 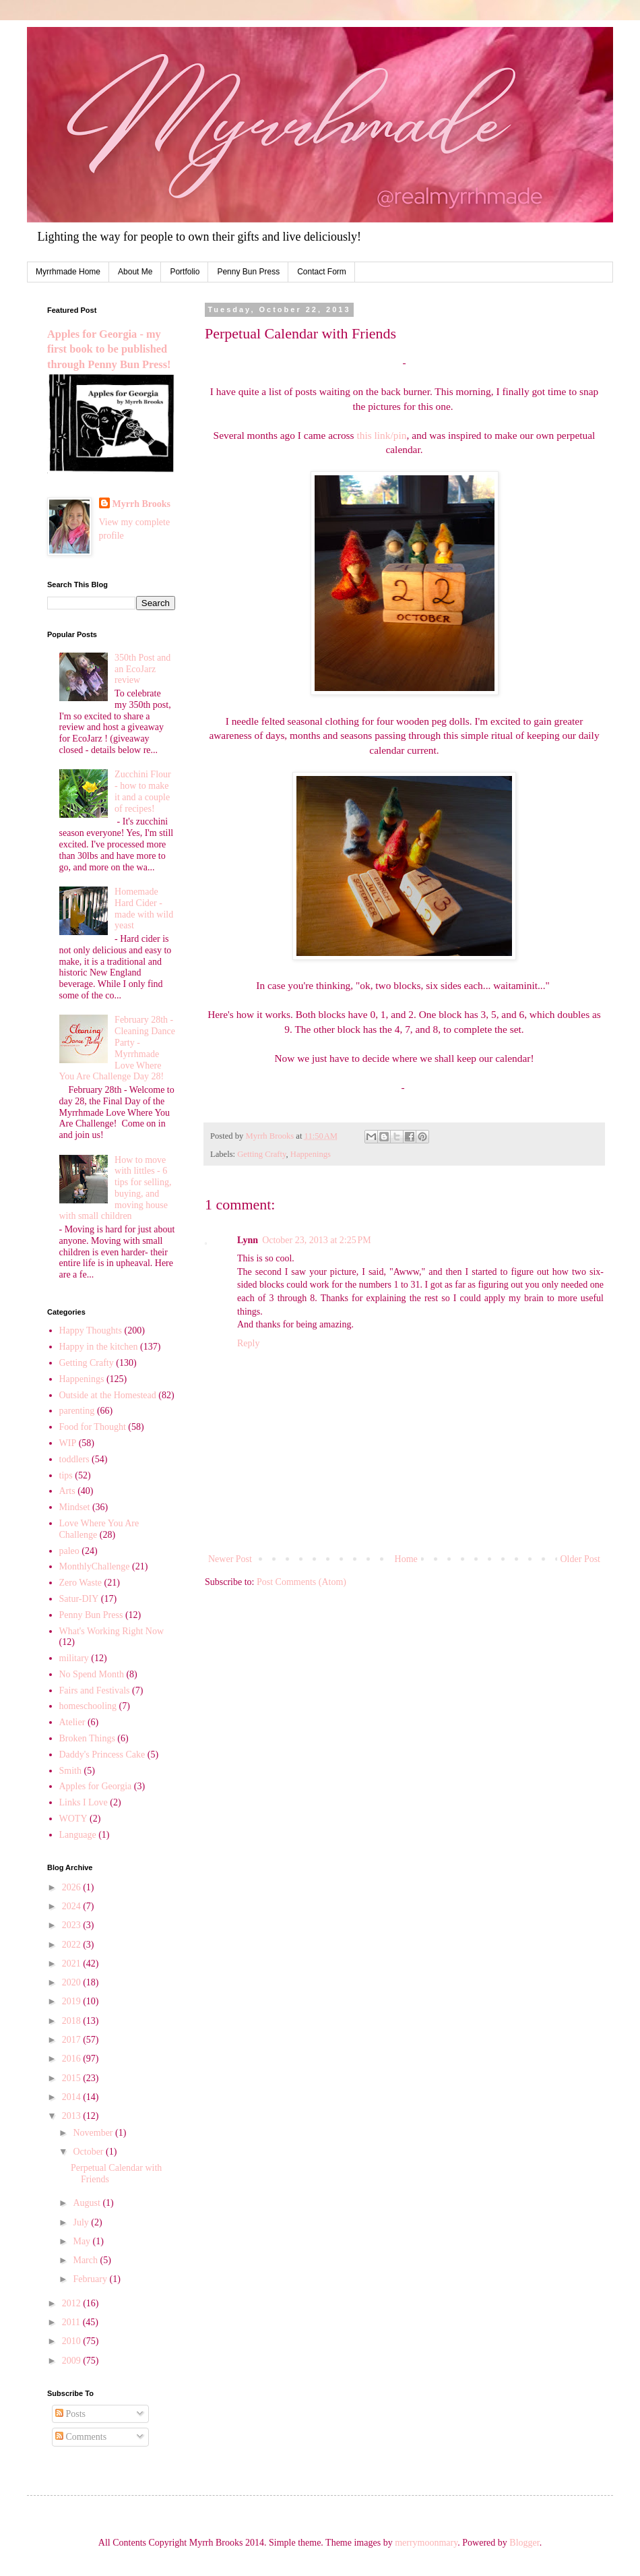 I want to click on 2023, so click(x=73, y=1925).